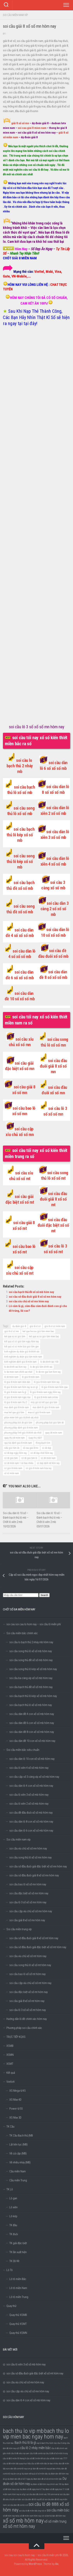 The image size is (73, 2576). What do you see at coordinates (56, 2458) in the screenshot?
I see `cầu số đề chính xác 7777 [cầu số đề chính xác 7777 (5 mục)]` at bounding box center [56, 2458].